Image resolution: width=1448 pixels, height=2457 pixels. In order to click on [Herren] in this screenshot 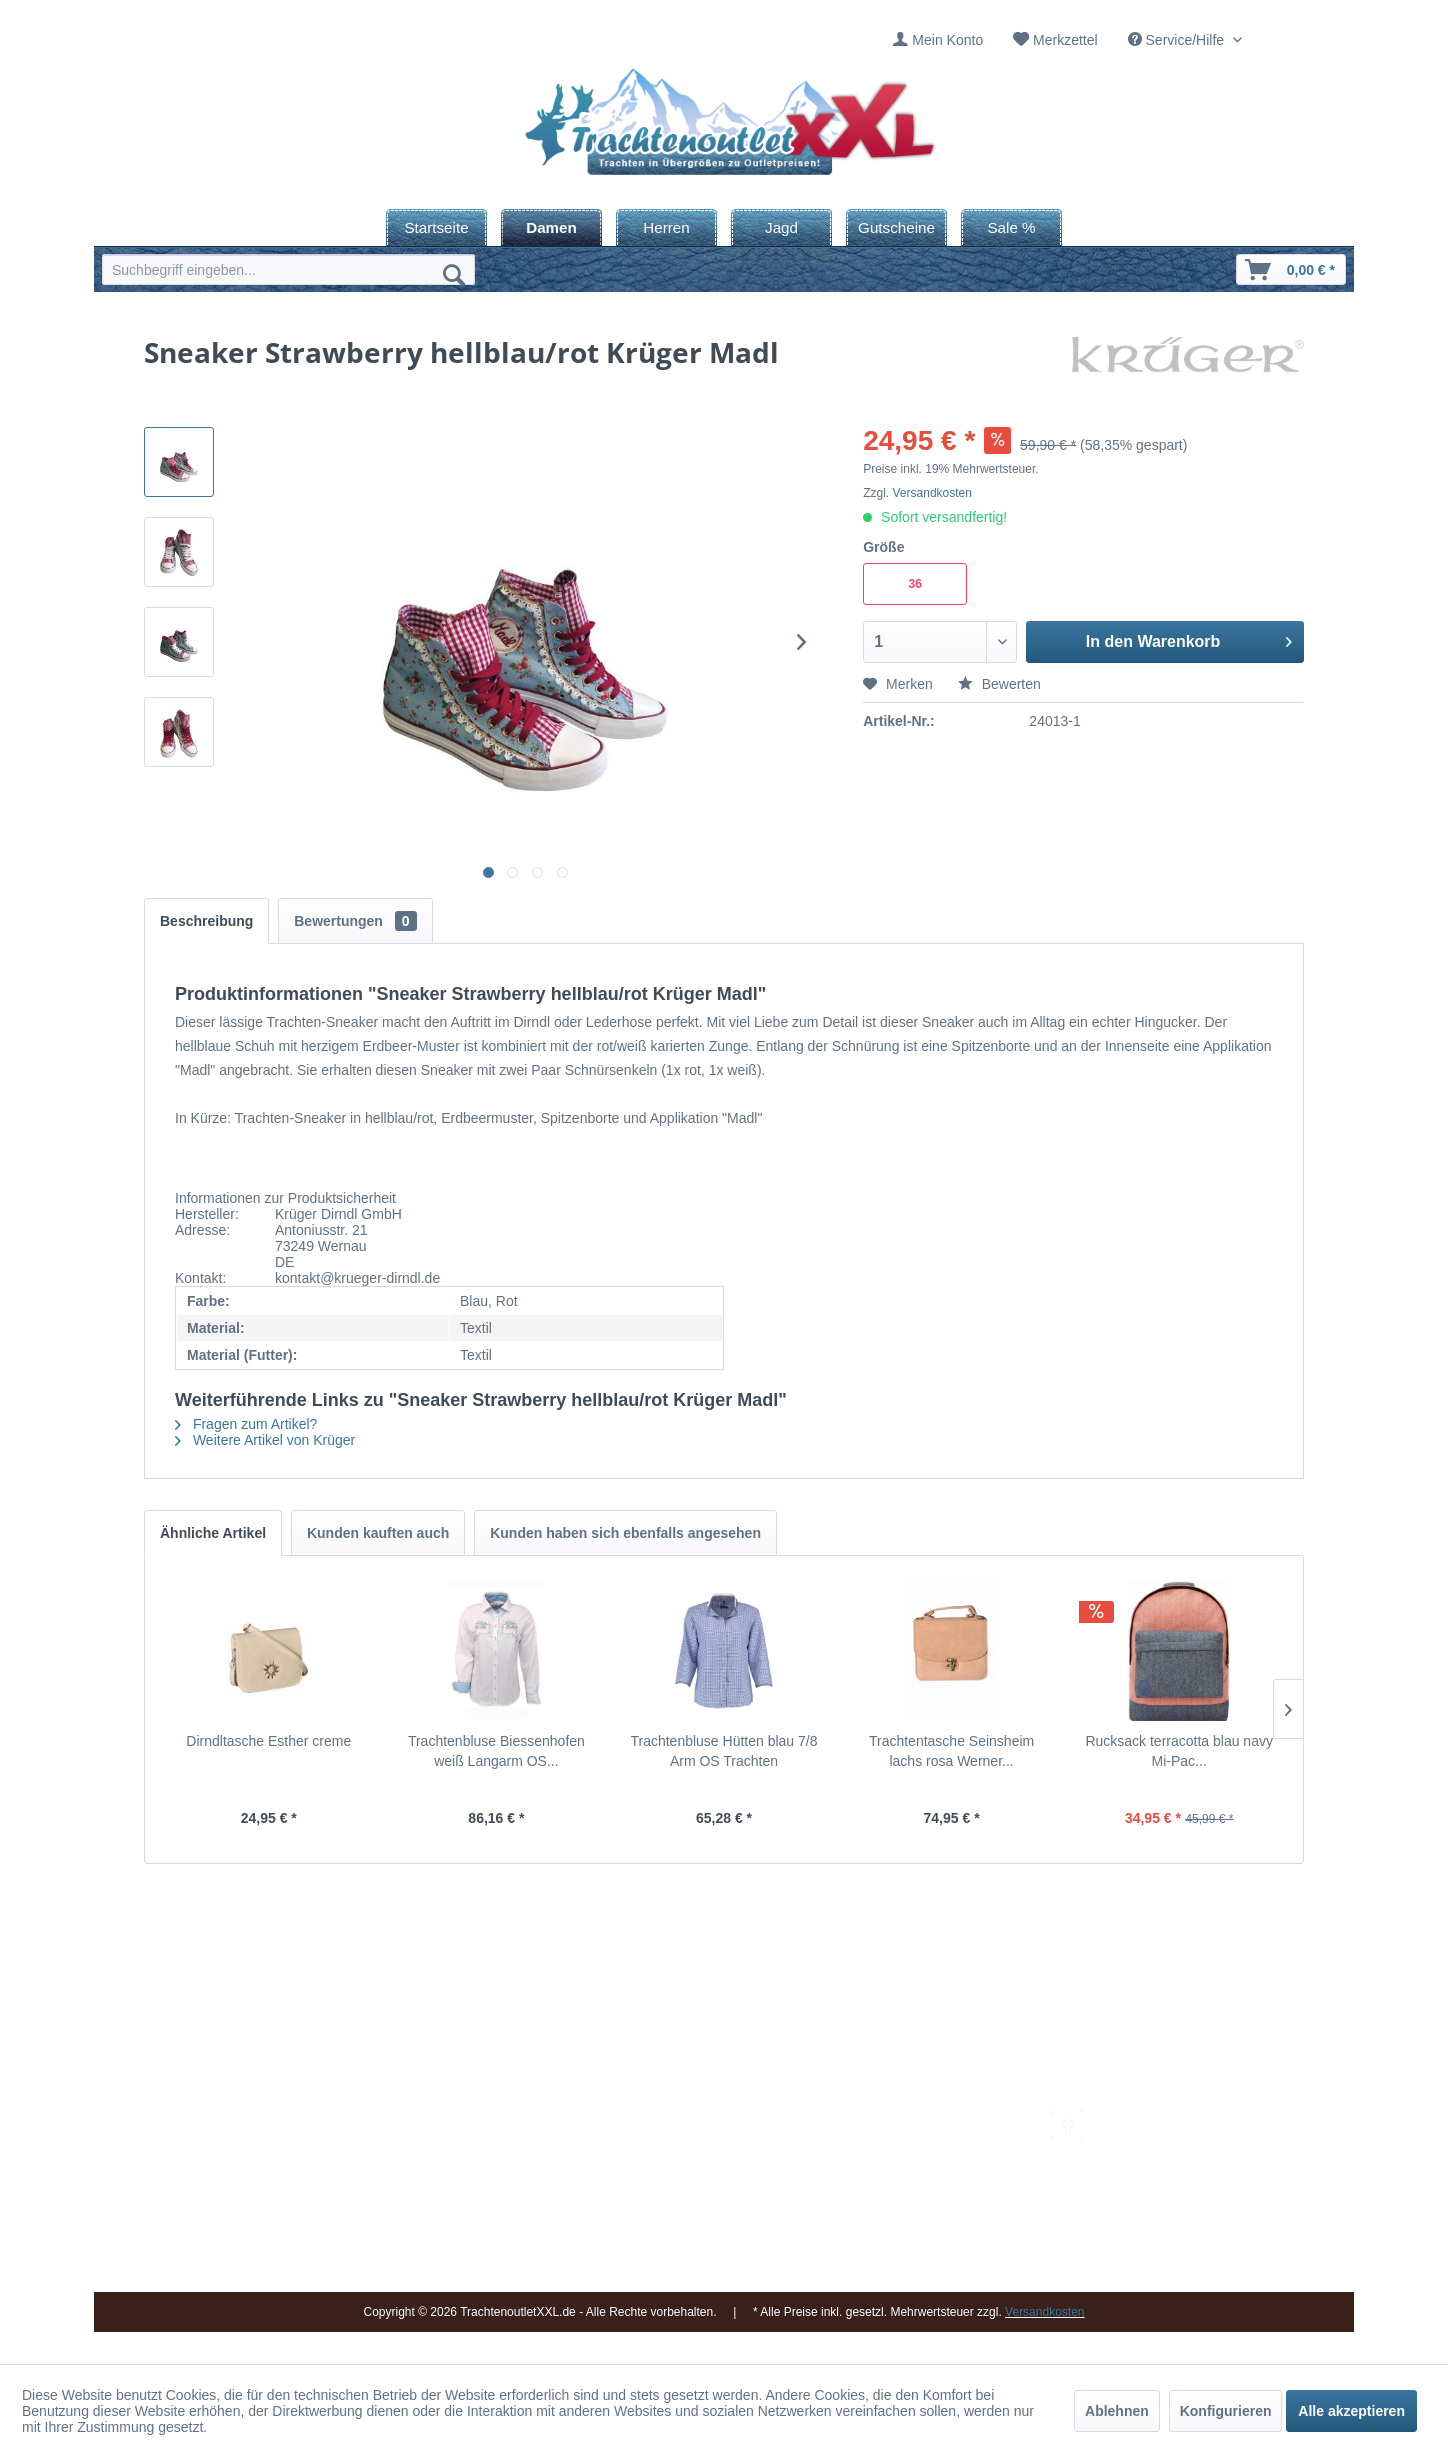, I will do `click(666, 227)`.